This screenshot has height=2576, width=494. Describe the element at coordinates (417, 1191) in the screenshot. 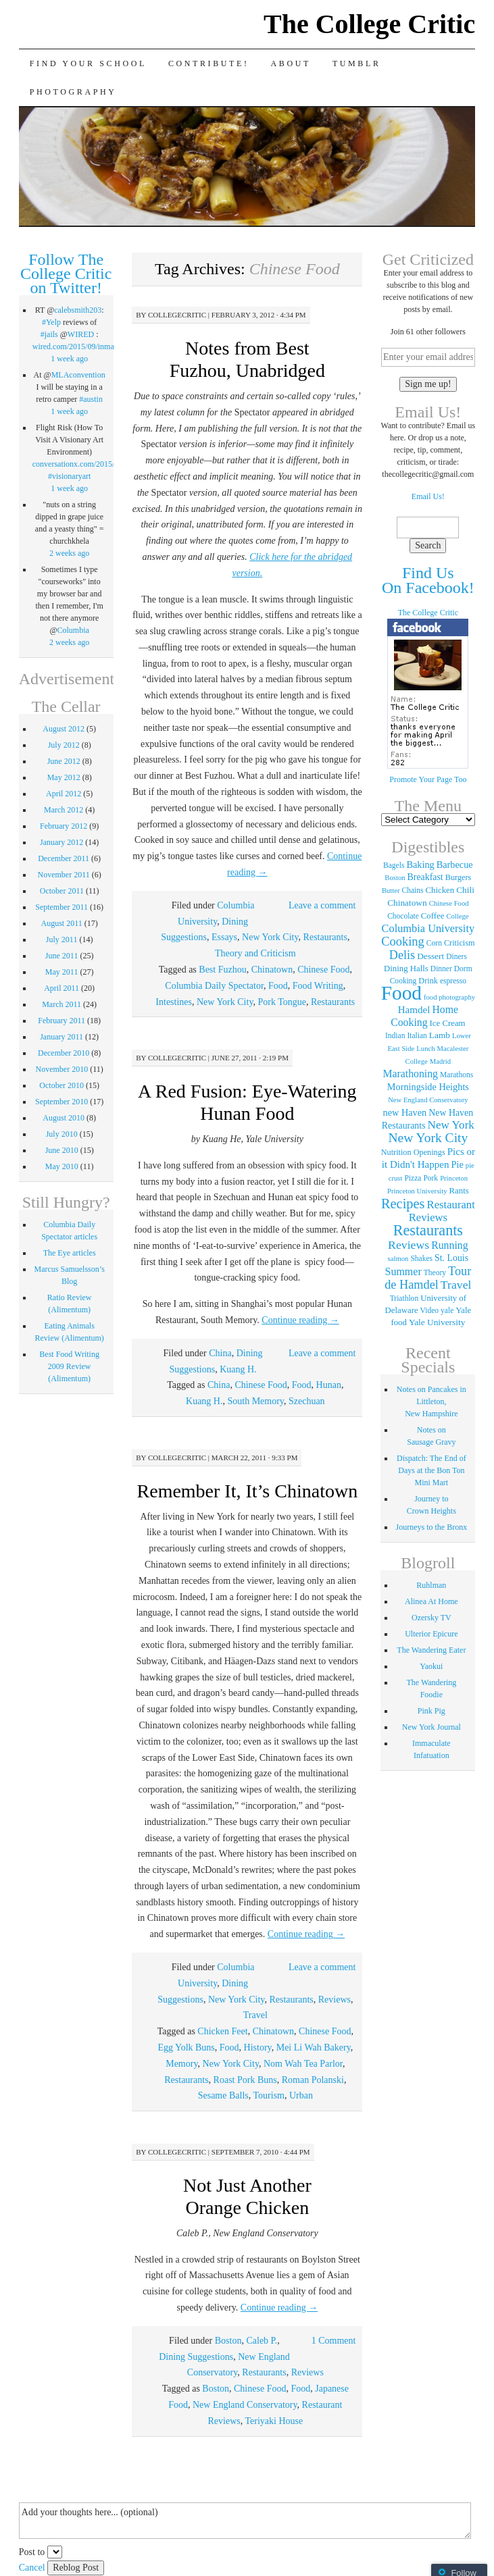

I see `Princeton University` at that location.